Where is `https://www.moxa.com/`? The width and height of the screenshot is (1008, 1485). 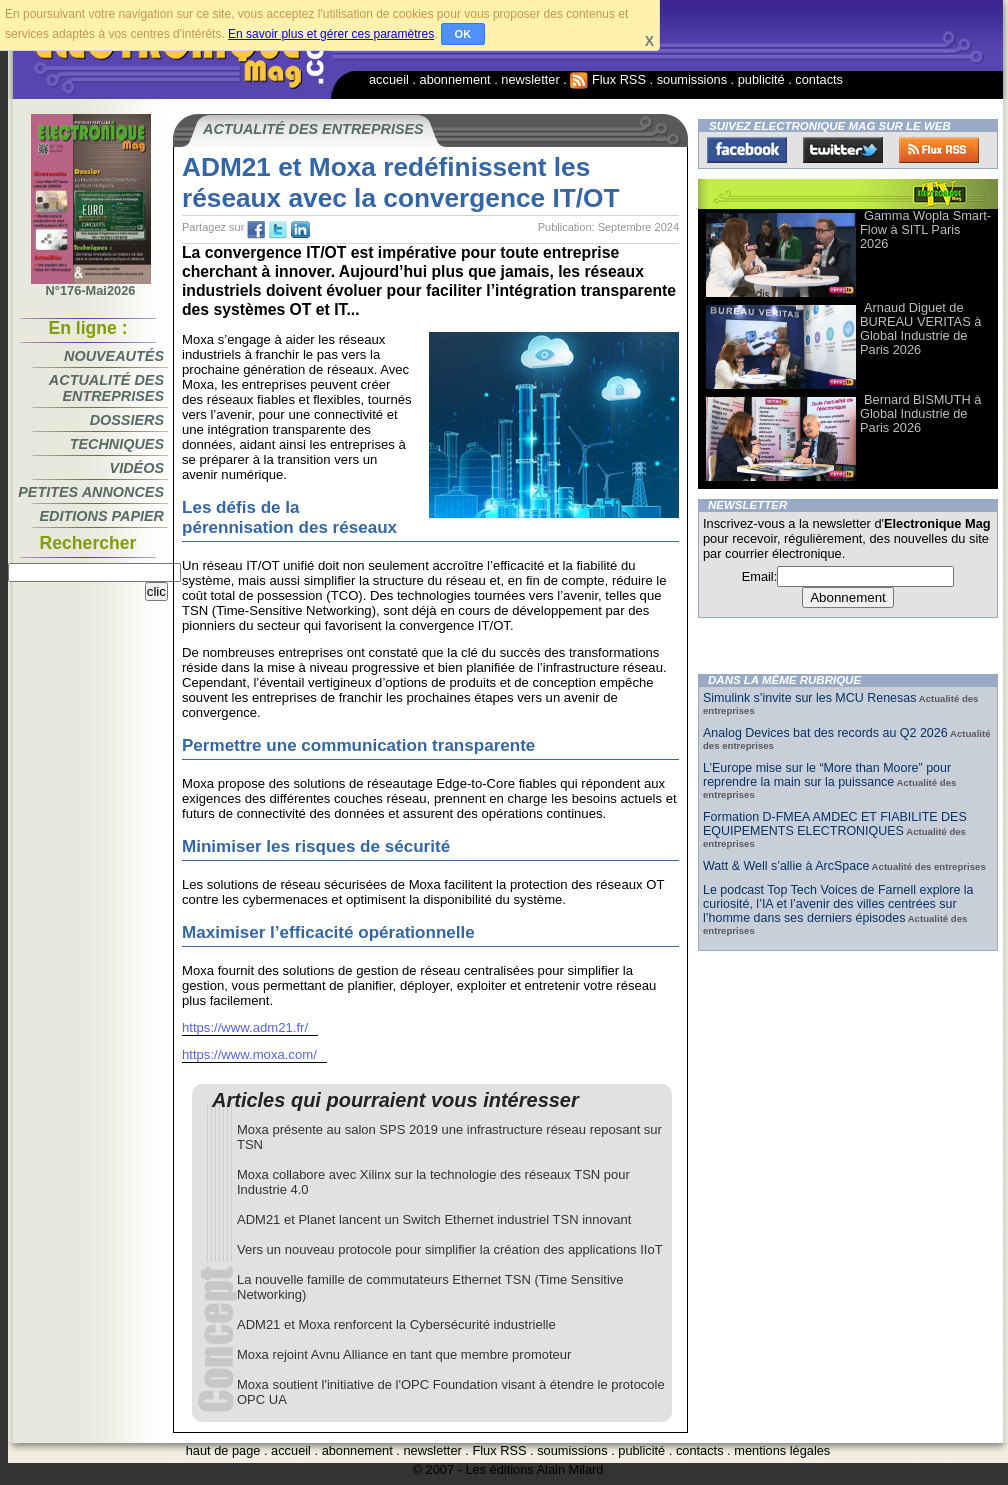 https://www.moxa.com/ is located at coordinates (249, 1054).